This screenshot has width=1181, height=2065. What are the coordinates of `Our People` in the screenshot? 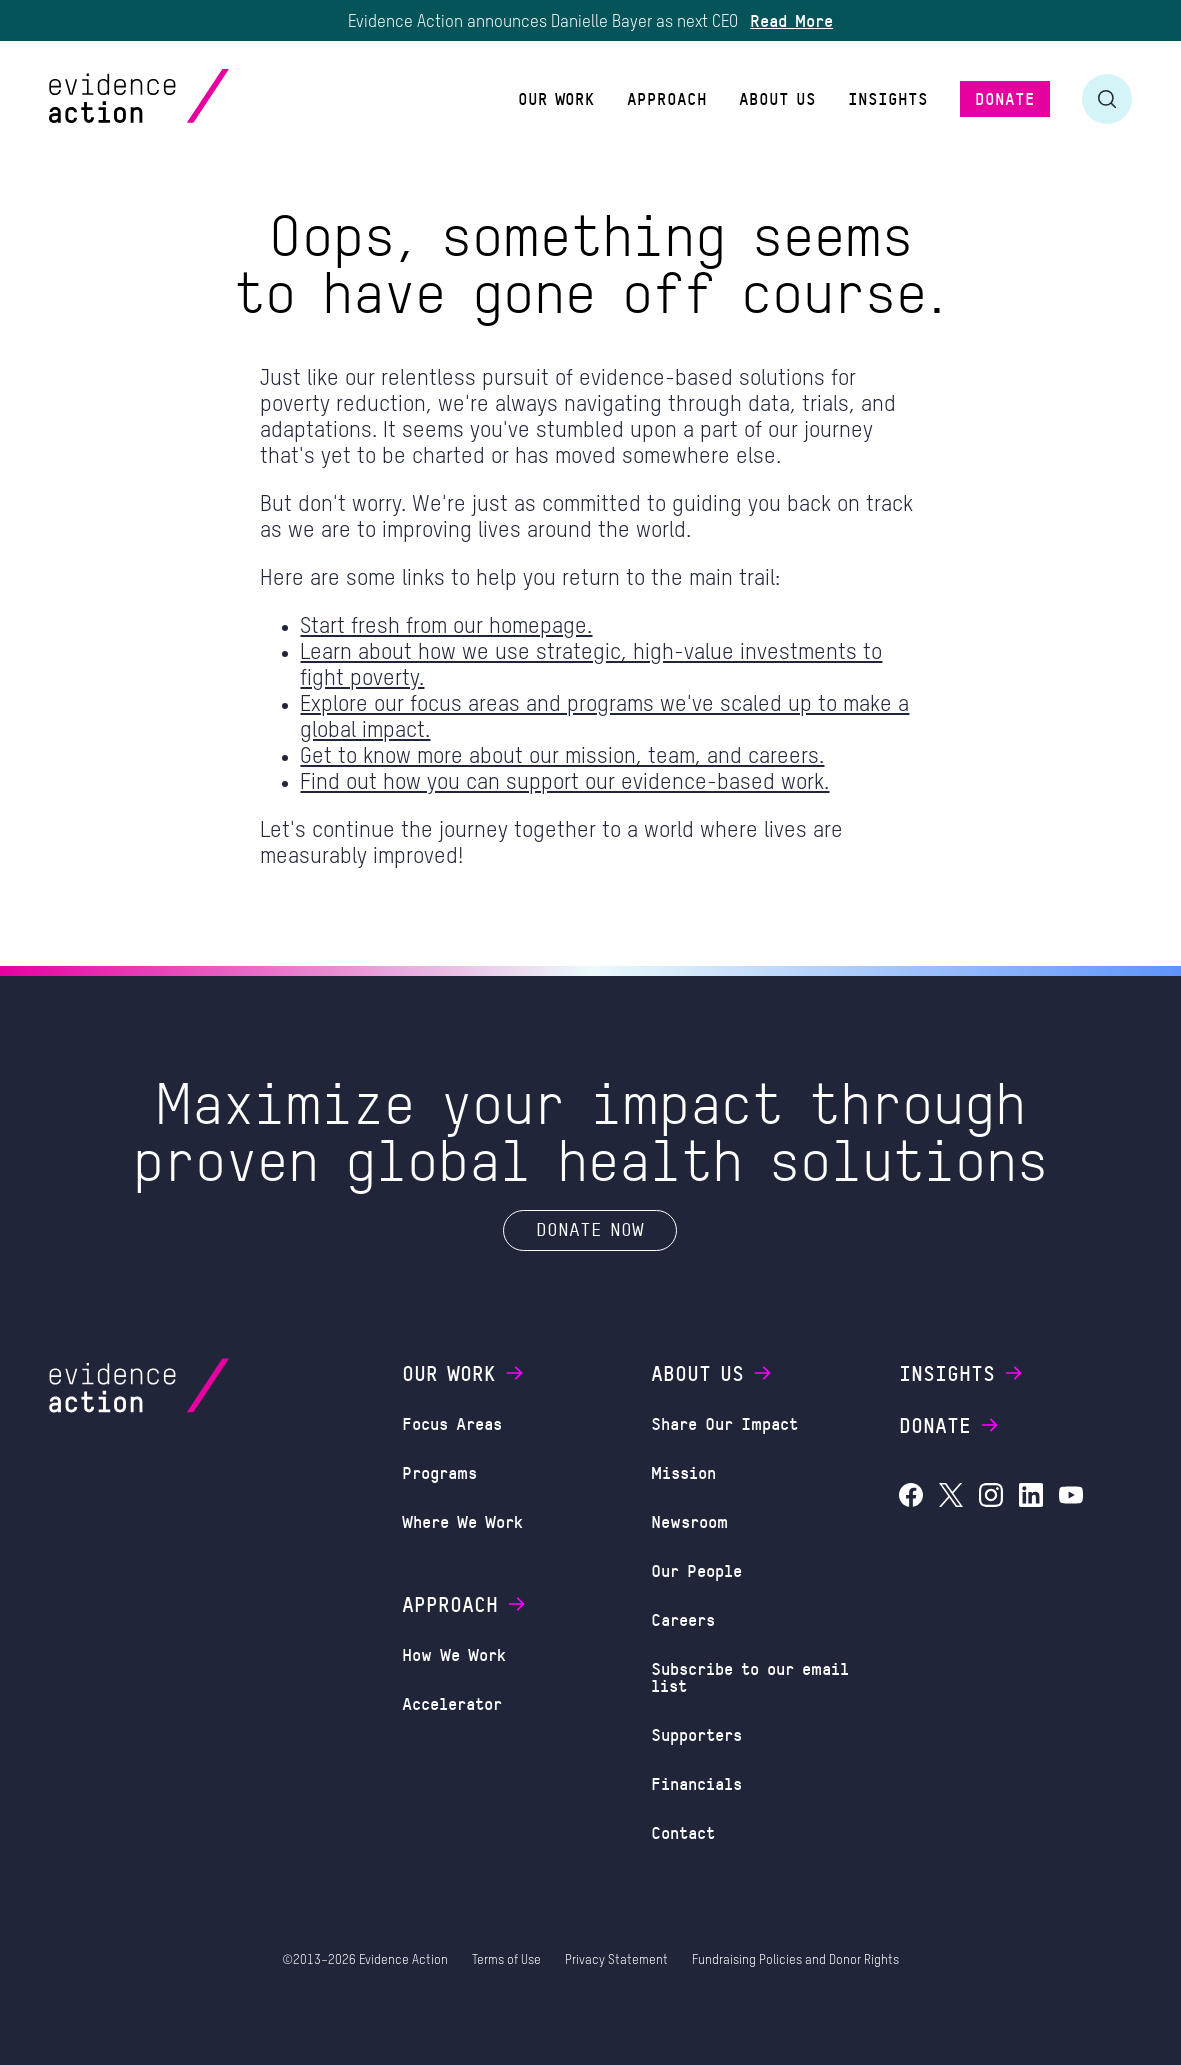 It's located at (696, 1570).